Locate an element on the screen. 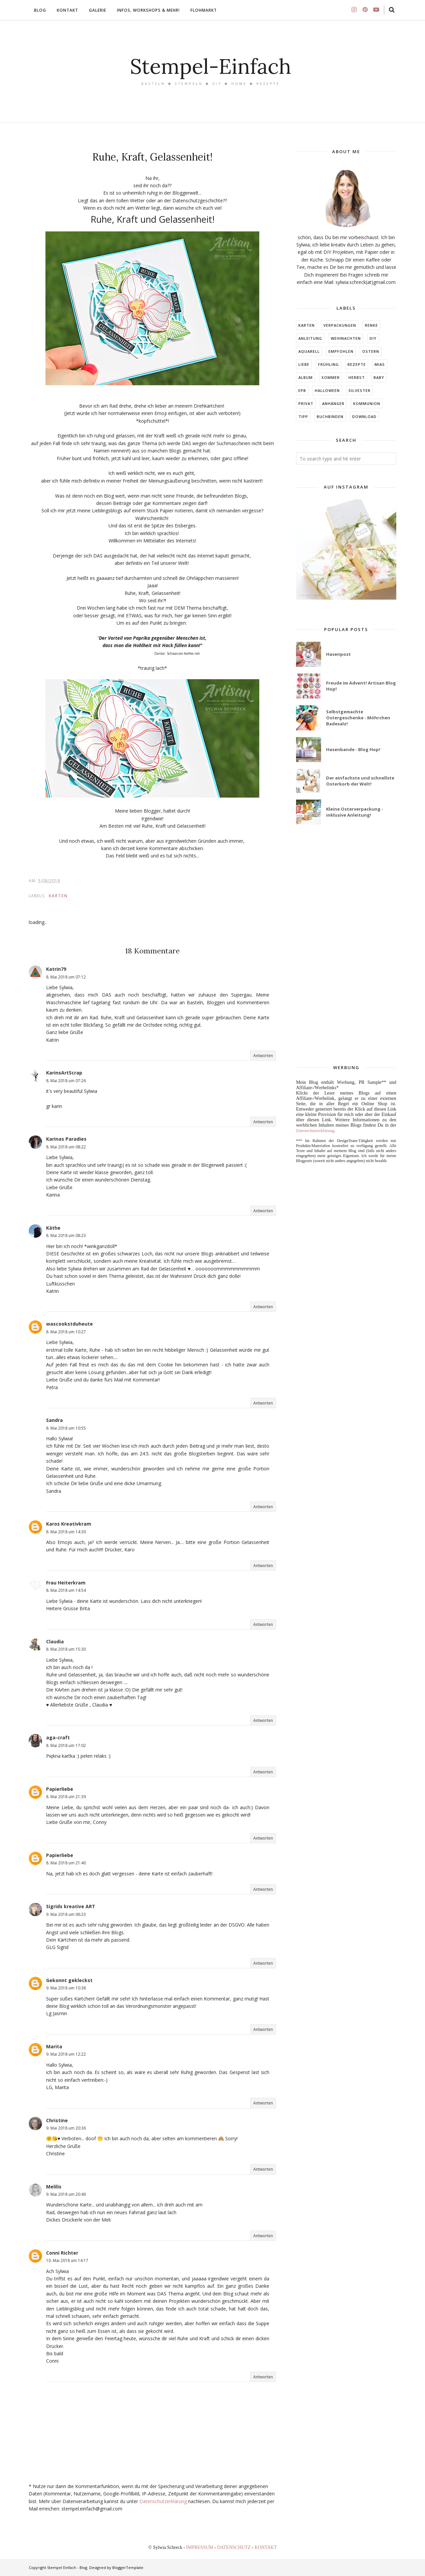 This screenshot has width=425, height=2576. Käthe is located at coordinates (53, 1228).